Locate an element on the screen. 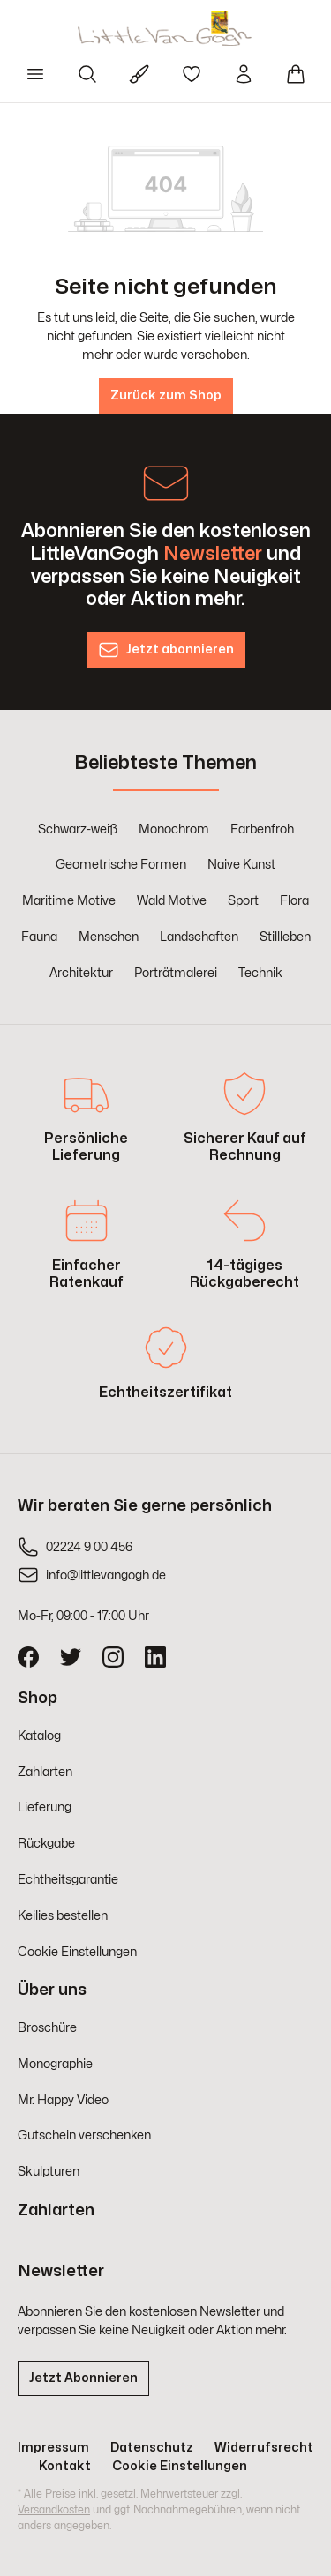  Farbenfroh is located at coordinates (262, 829).